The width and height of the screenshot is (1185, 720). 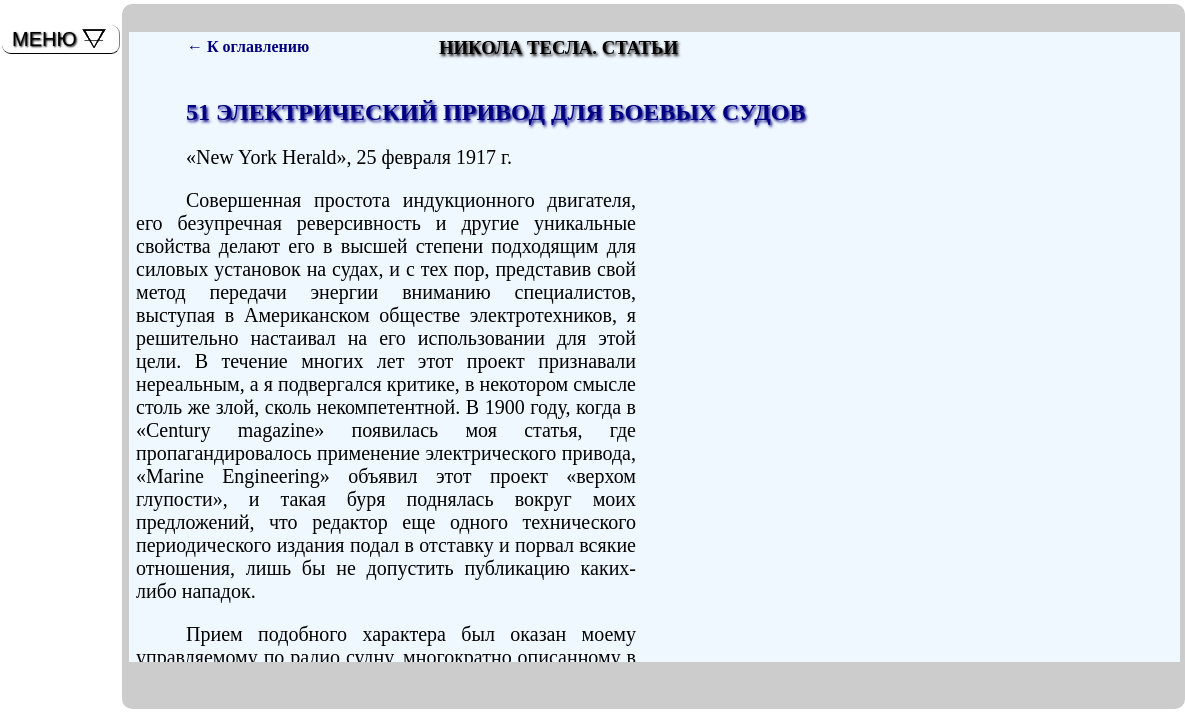 I want to click on ← К оглавлению, so click(x=248, y=46).